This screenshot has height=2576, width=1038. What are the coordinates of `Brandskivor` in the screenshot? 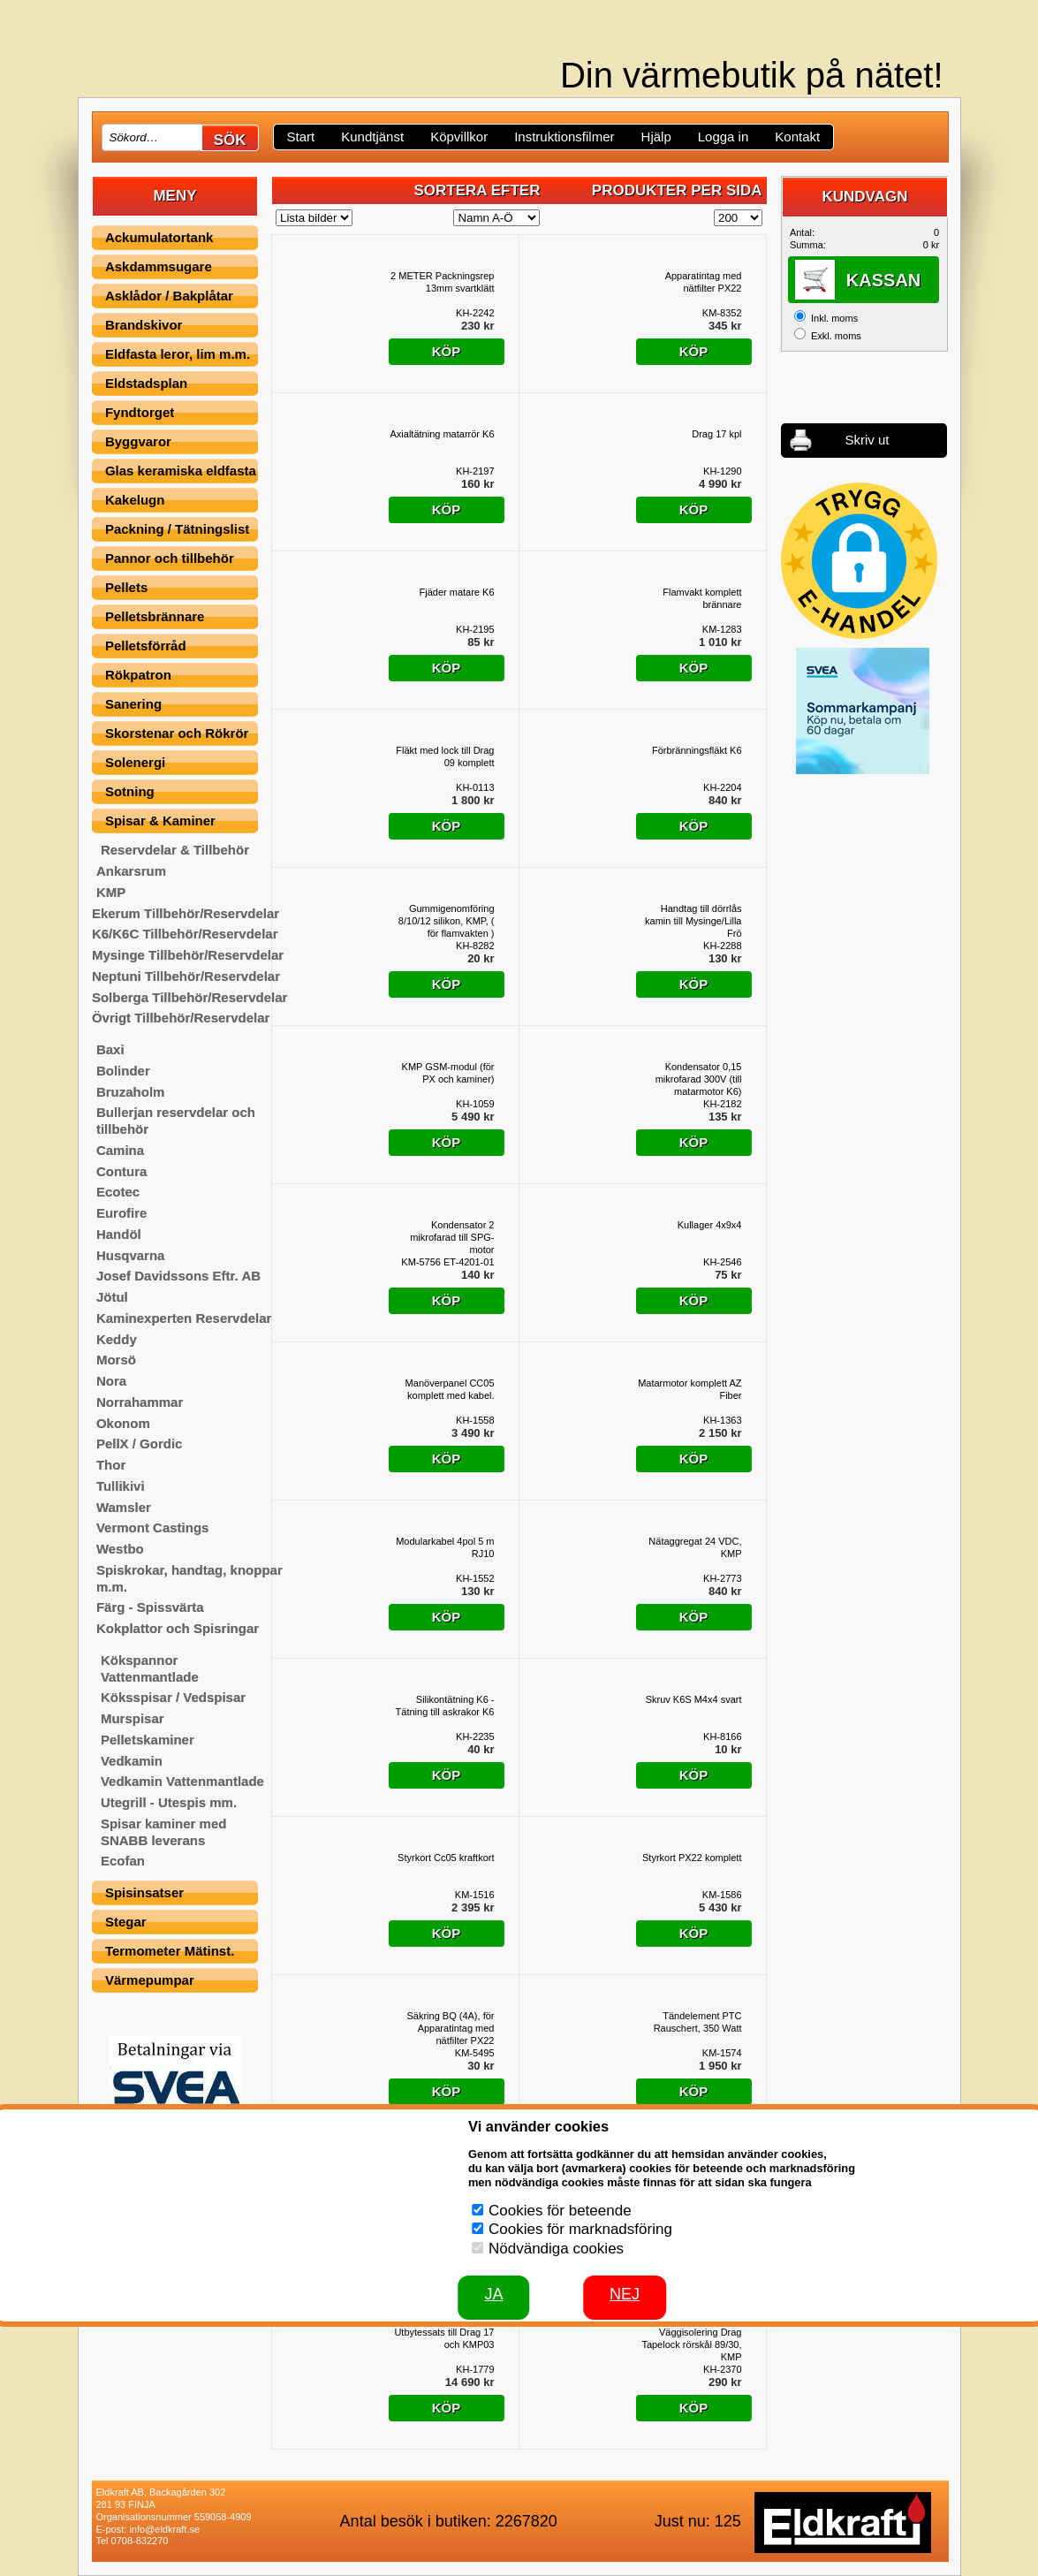 It's located at (144, 324).